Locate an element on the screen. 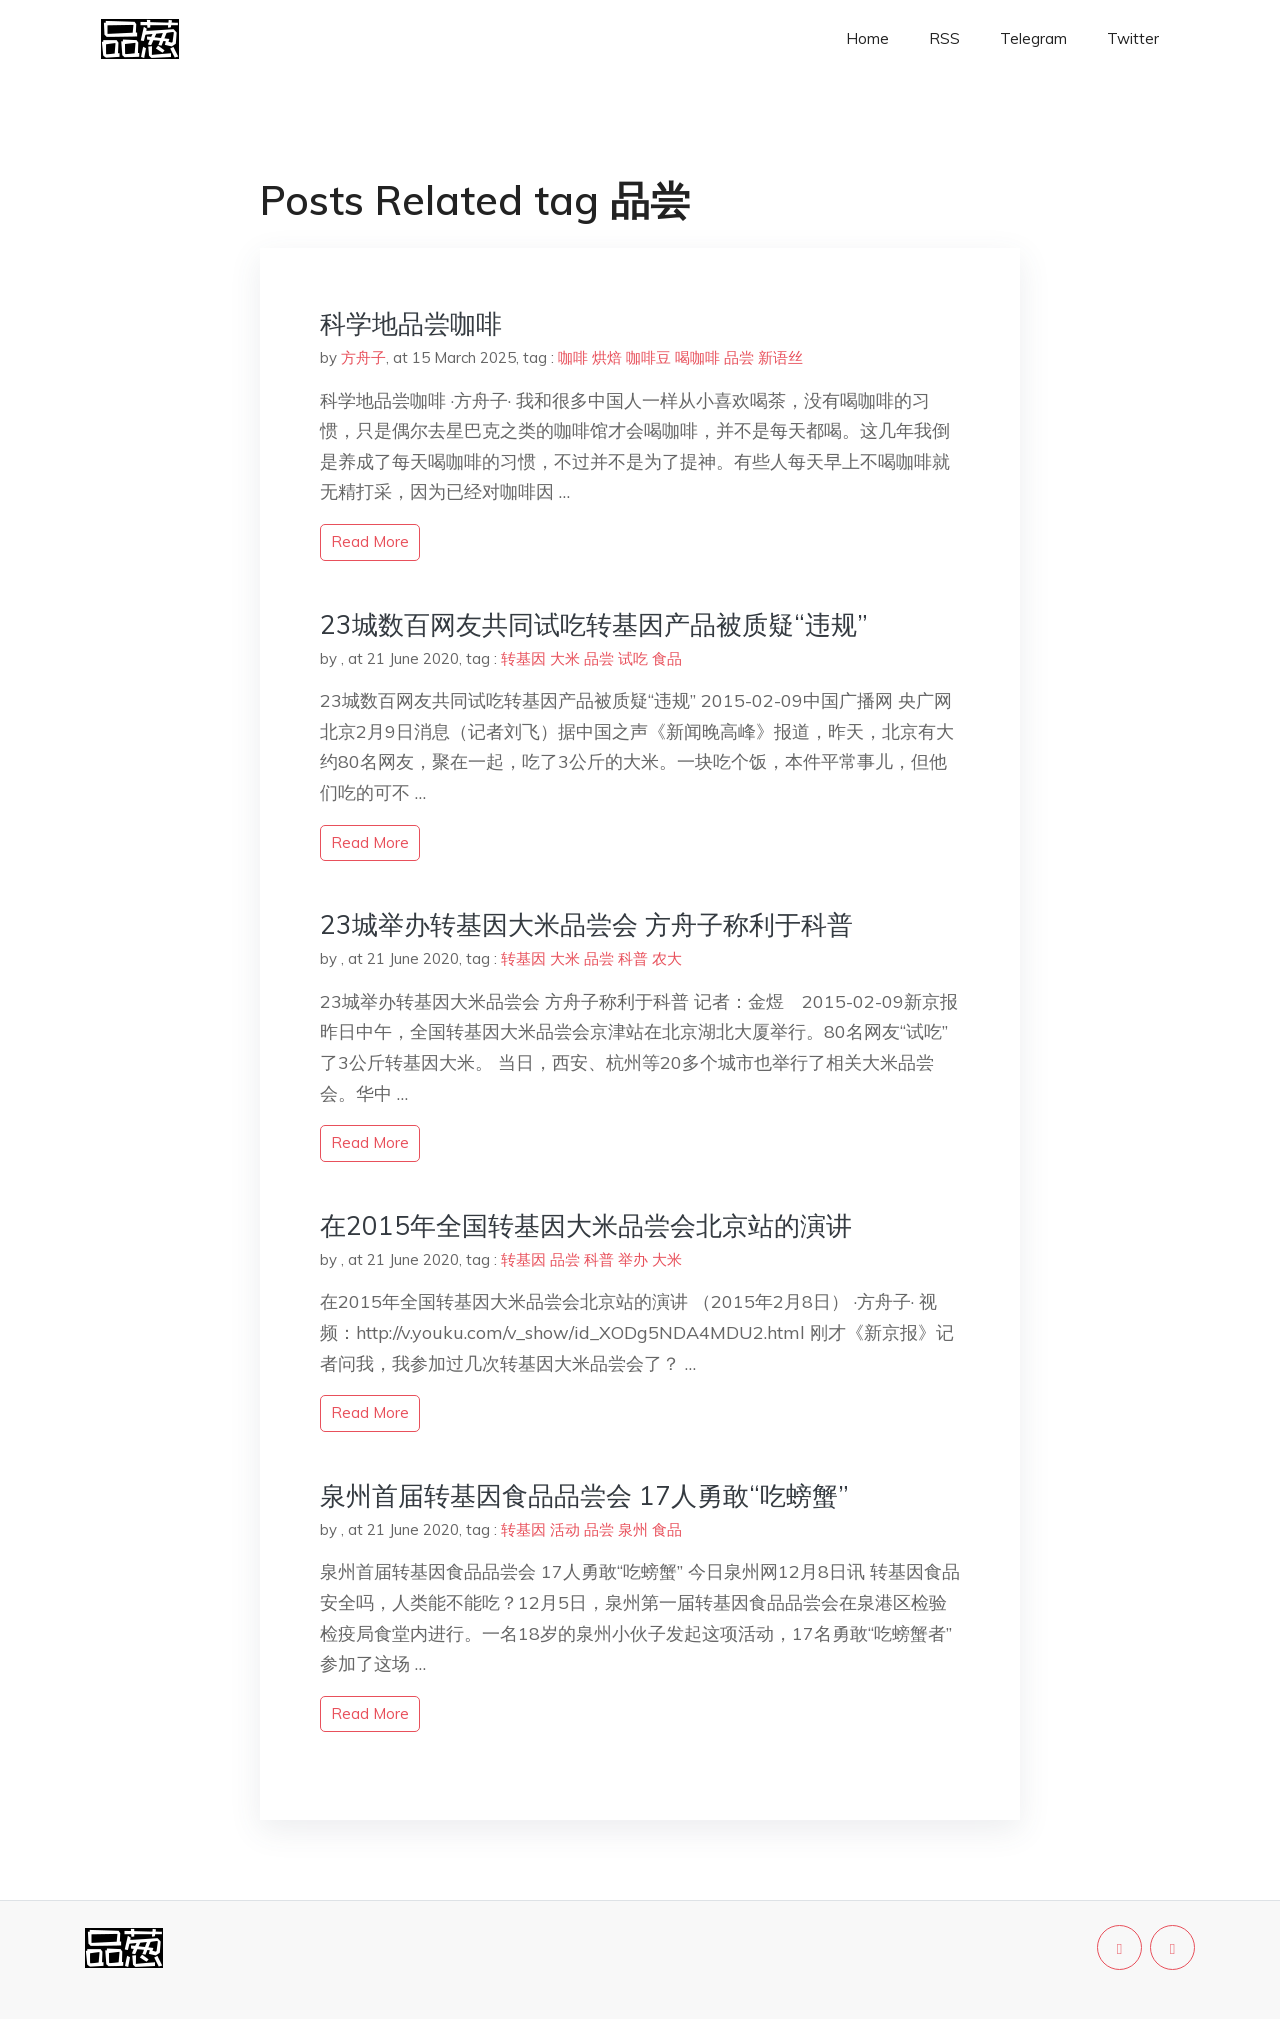  方舟子 is located at coordinates (363, 357).